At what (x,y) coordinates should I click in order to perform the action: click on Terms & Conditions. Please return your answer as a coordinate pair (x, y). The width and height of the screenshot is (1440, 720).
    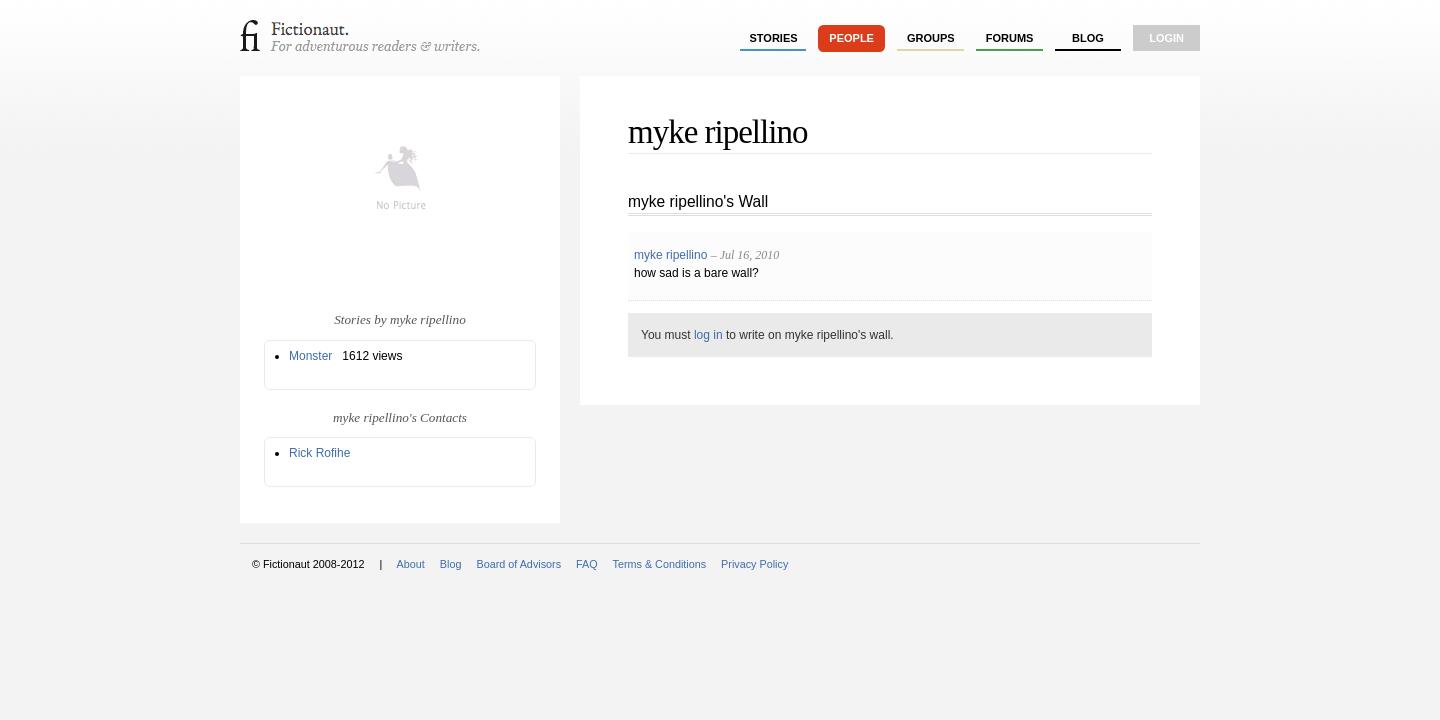
    Looking at the image, I should click on (660, 564).